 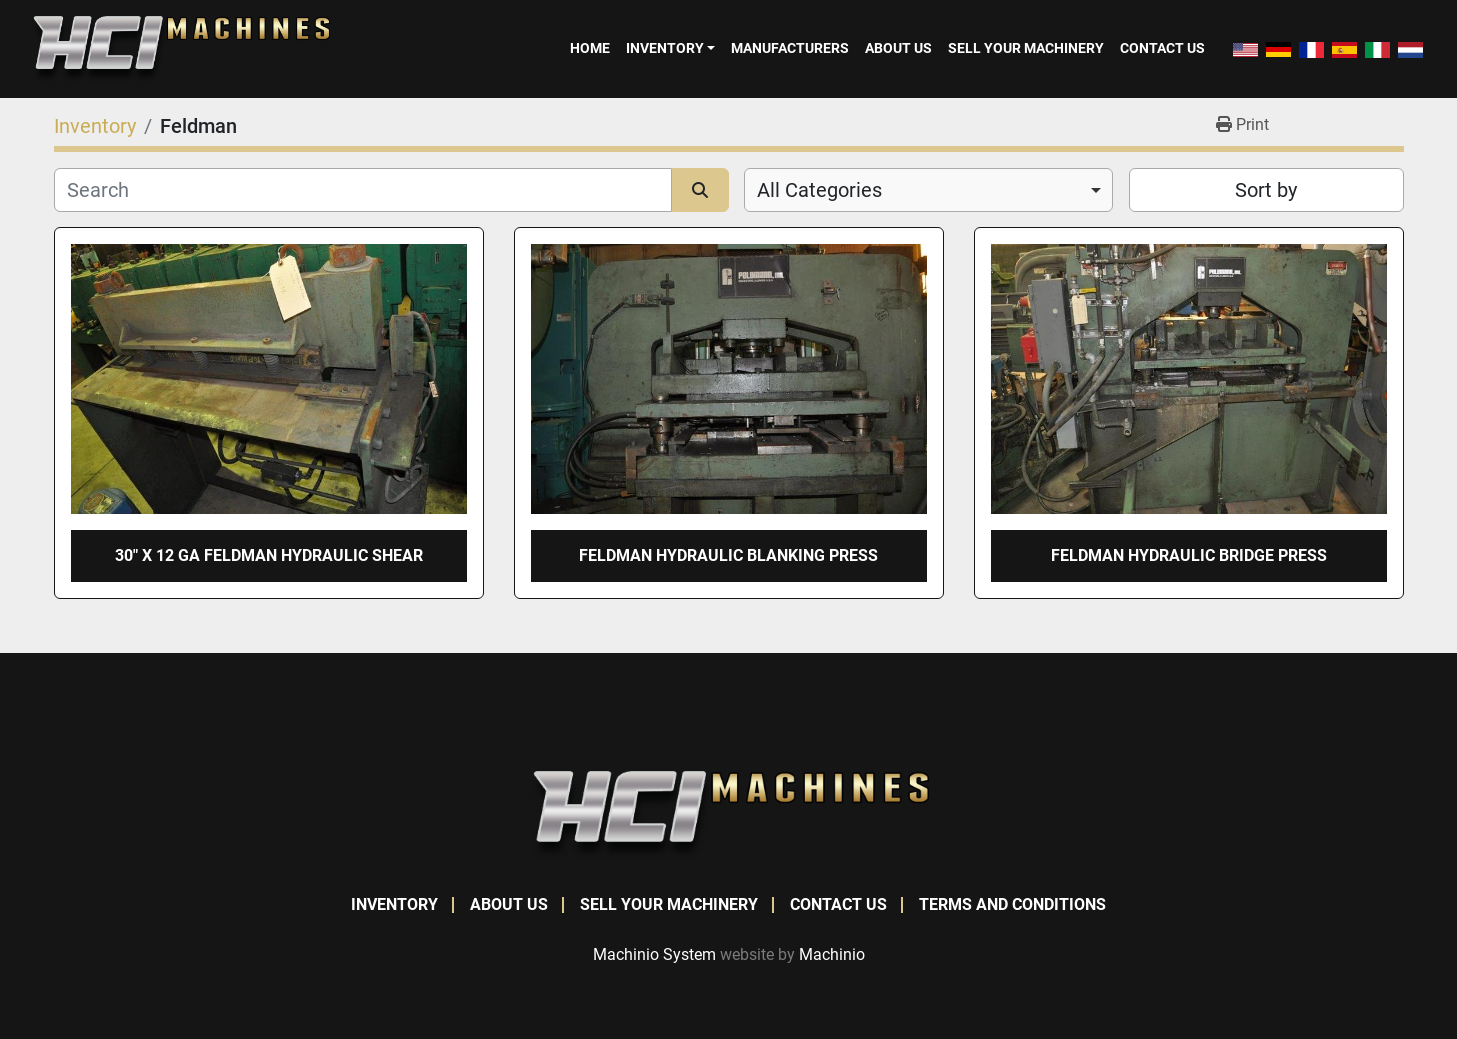 I want to click on [button], so click(x=670, y=48).